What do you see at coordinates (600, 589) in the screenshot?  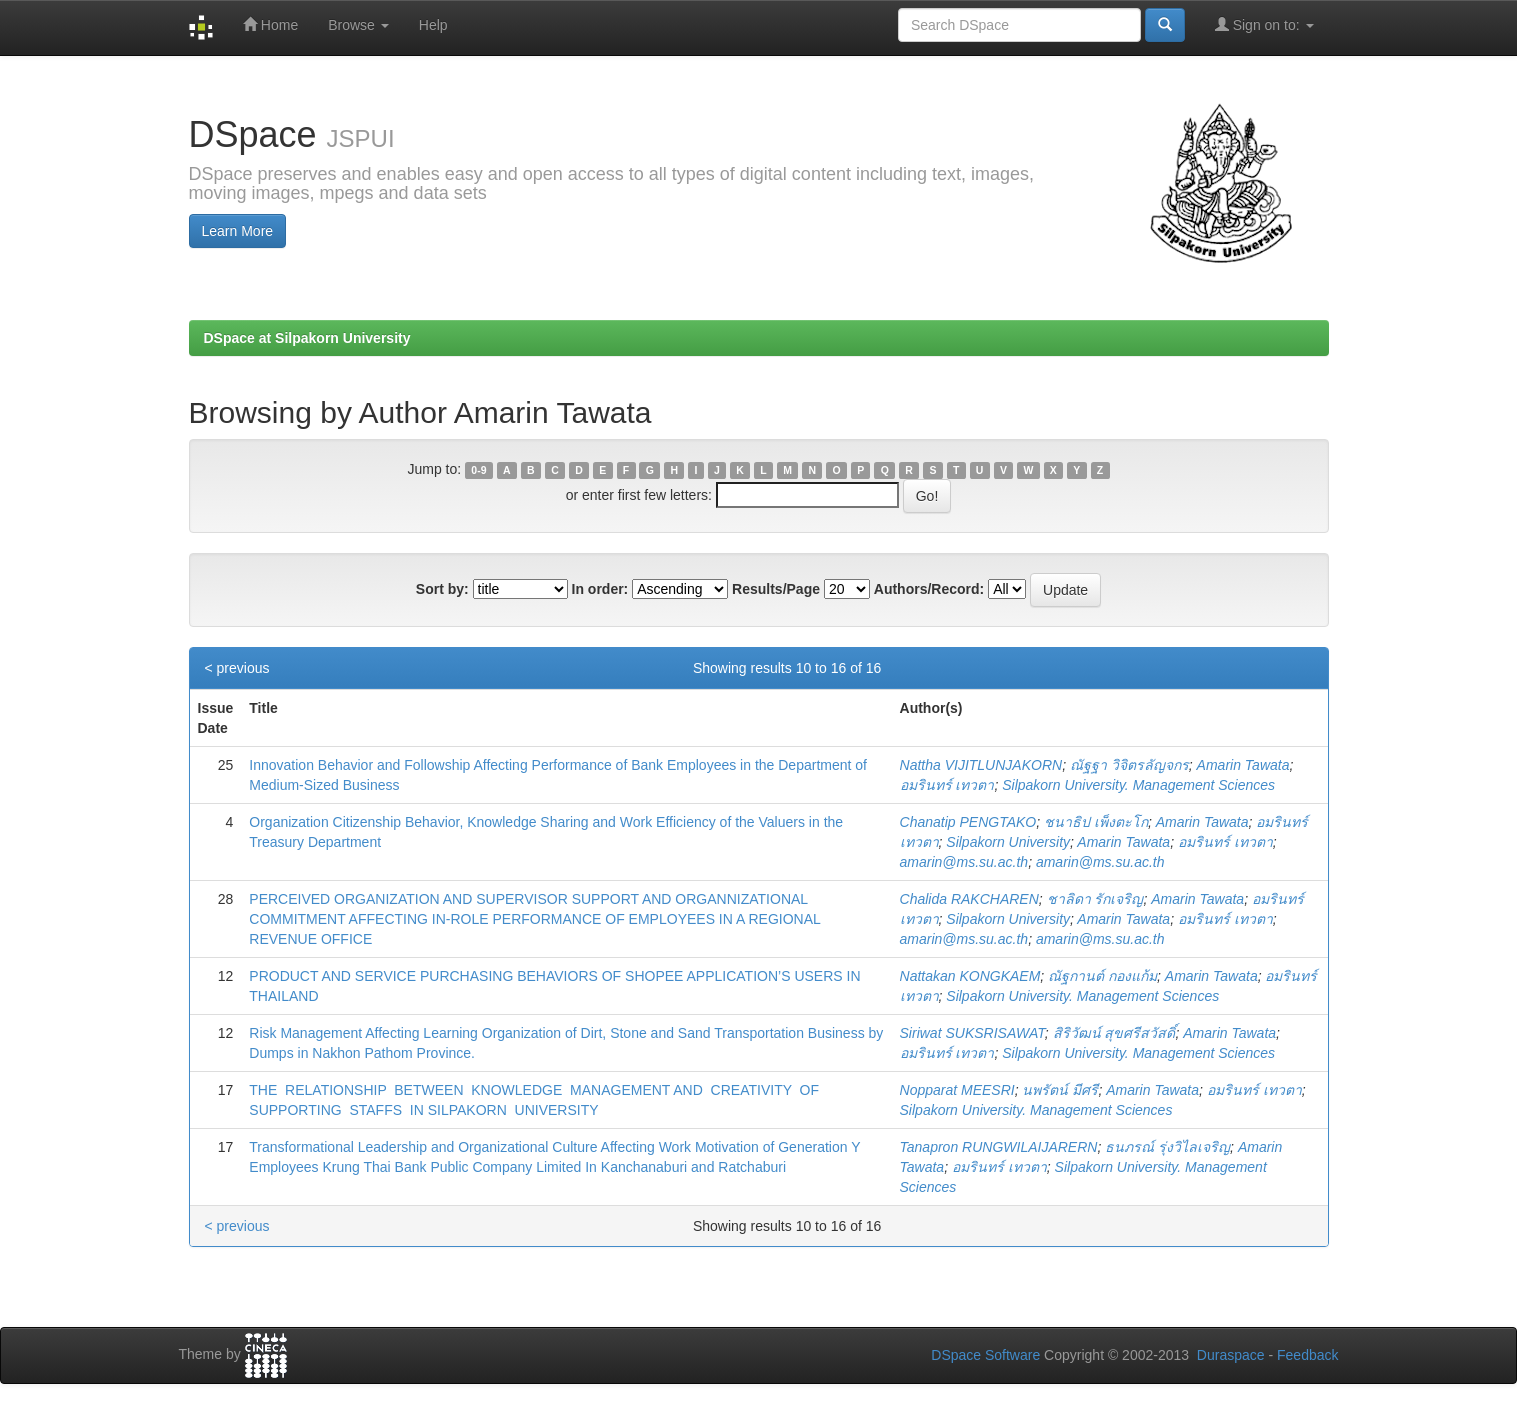 I see `In order:` at bounding box center [600, 589].